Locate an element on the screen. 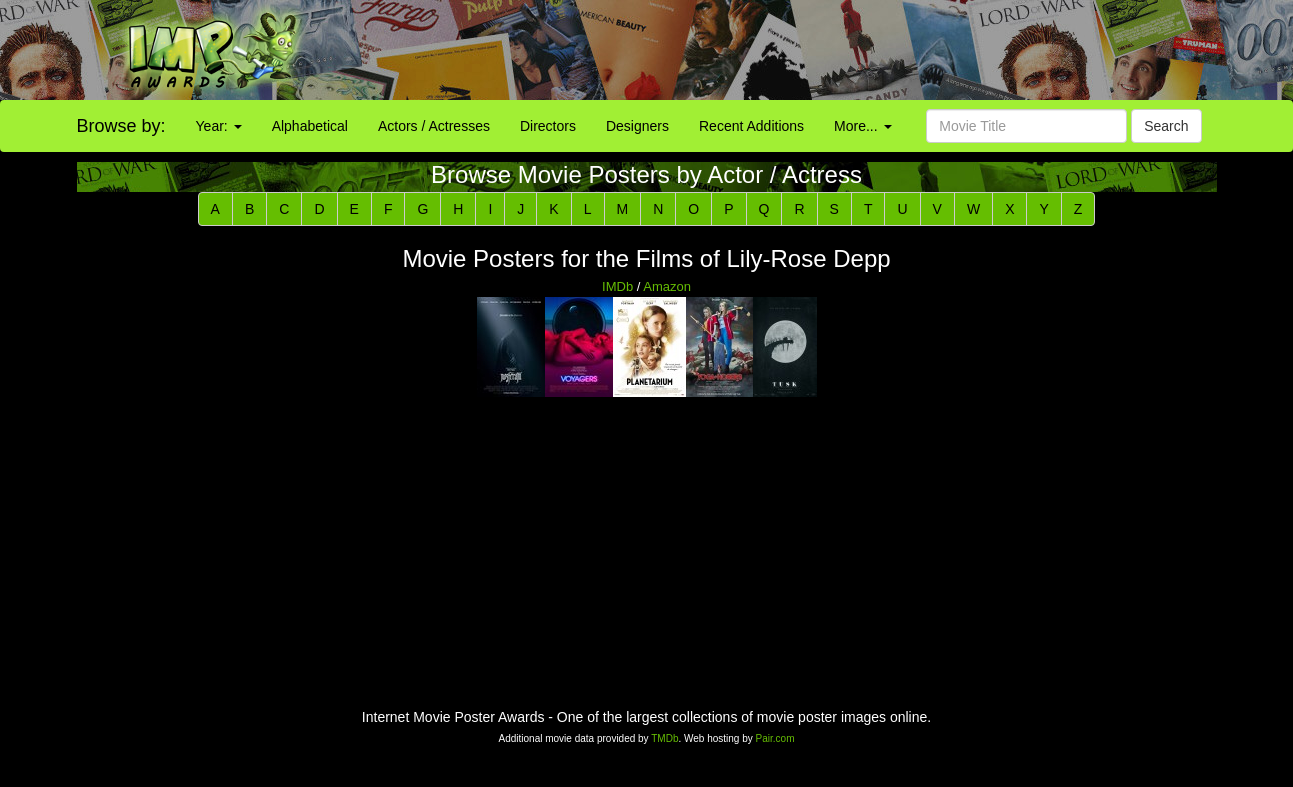  More... is located at coordinates (862, 126).